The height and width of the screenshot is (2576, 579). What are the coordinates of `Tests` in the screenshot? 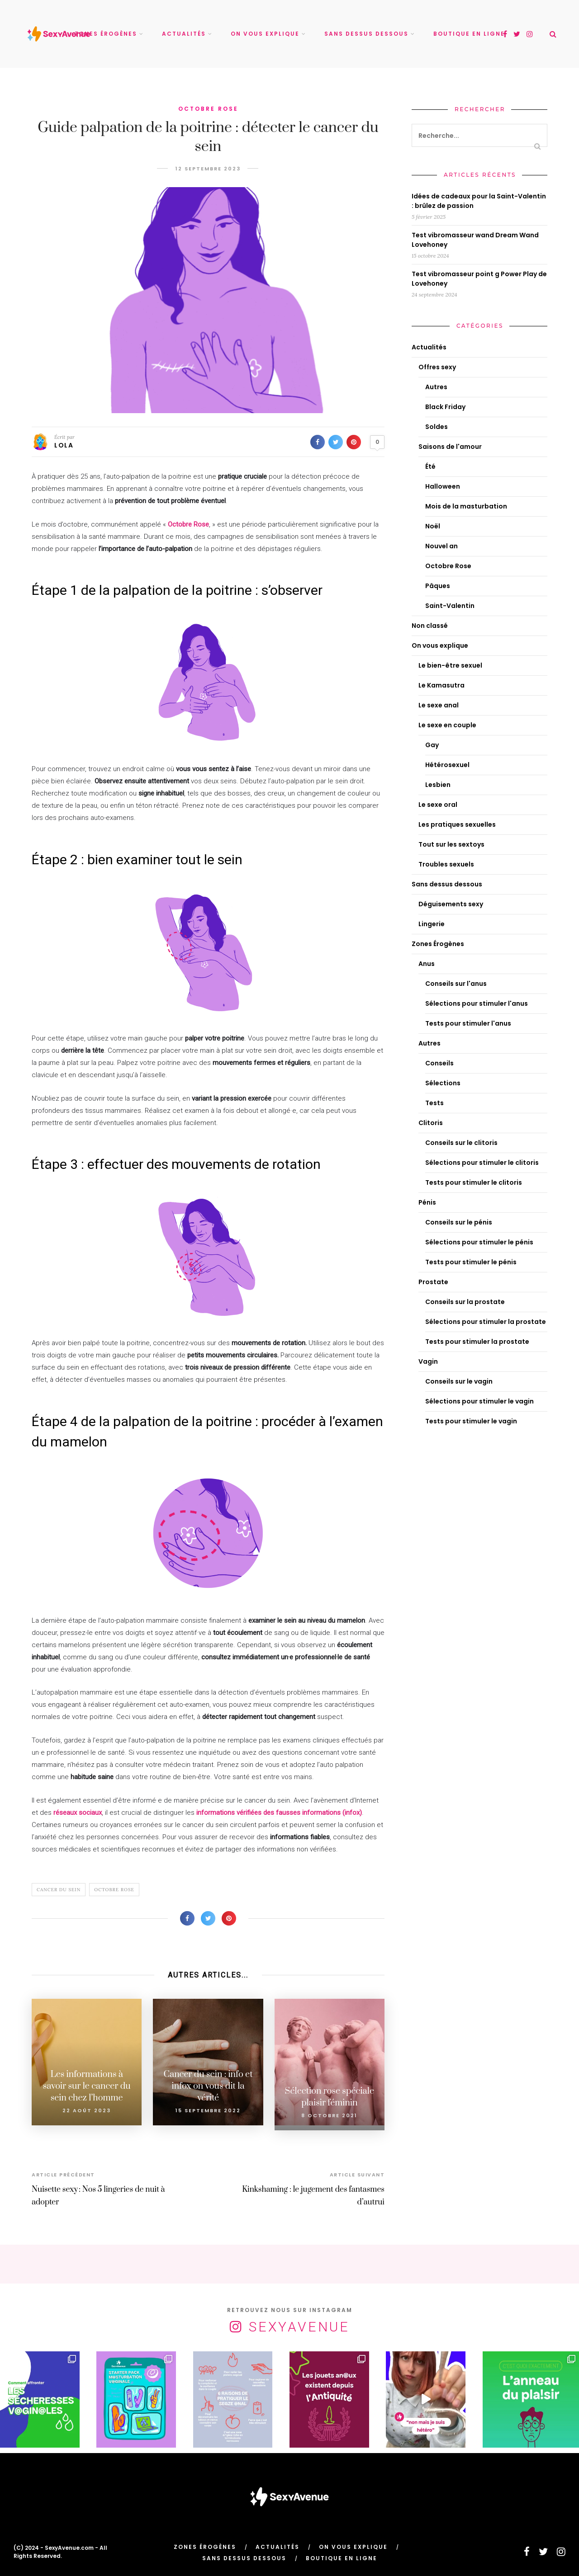 It's located at (434, 1102).